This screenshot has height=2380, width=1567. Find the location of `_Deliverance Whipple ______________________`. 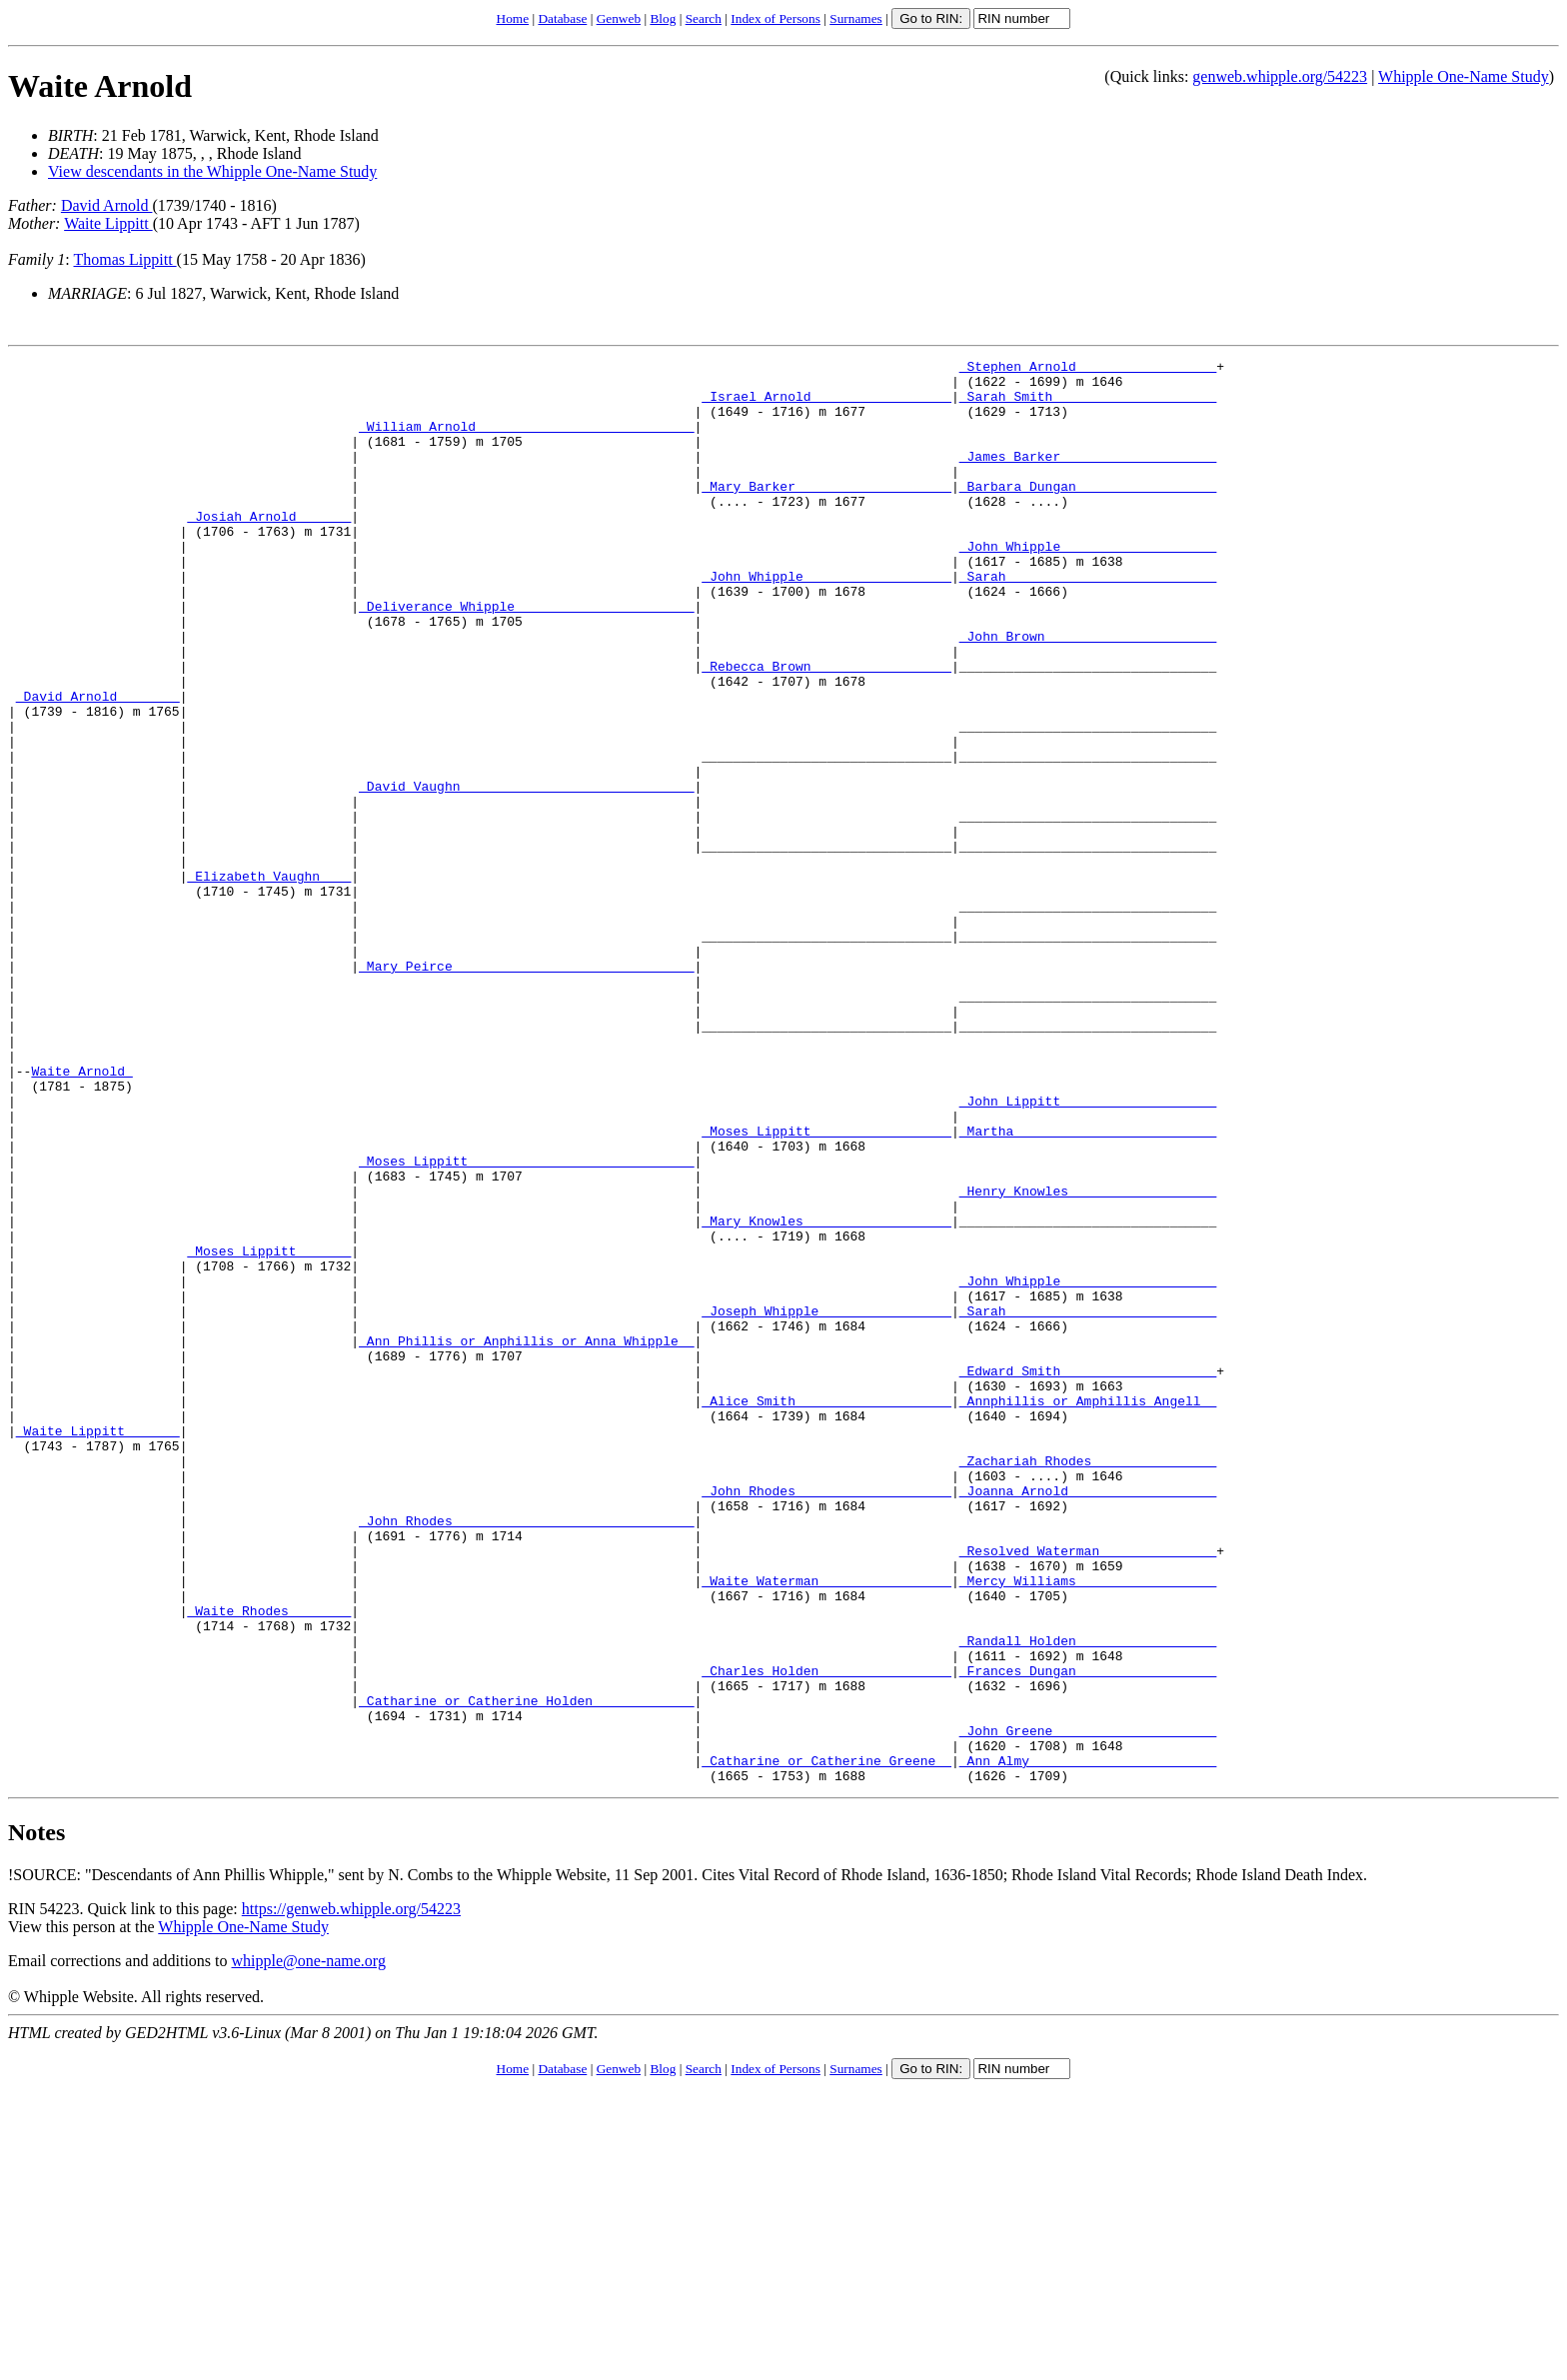

_Deliverance Whipple ______________________ is located at coordinates (526, 657).